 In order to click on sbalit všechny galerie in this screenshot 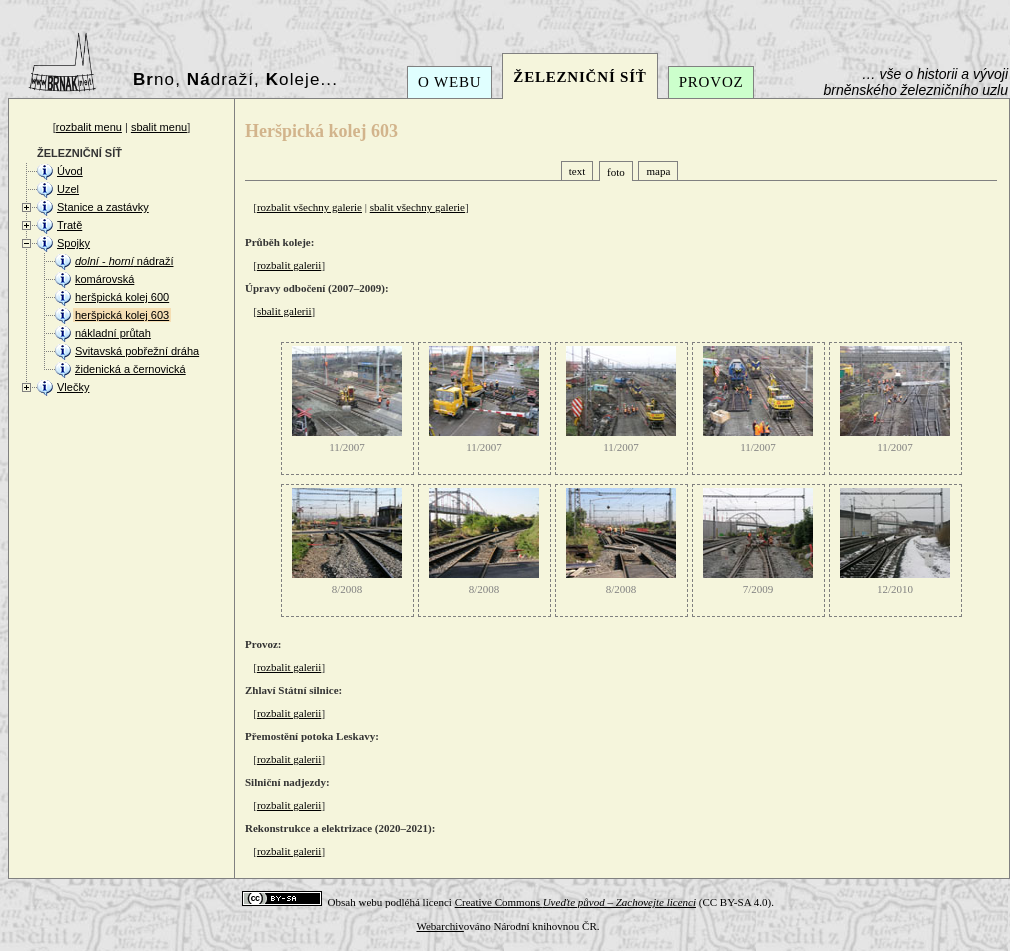, I will do `click(417, 207)`.